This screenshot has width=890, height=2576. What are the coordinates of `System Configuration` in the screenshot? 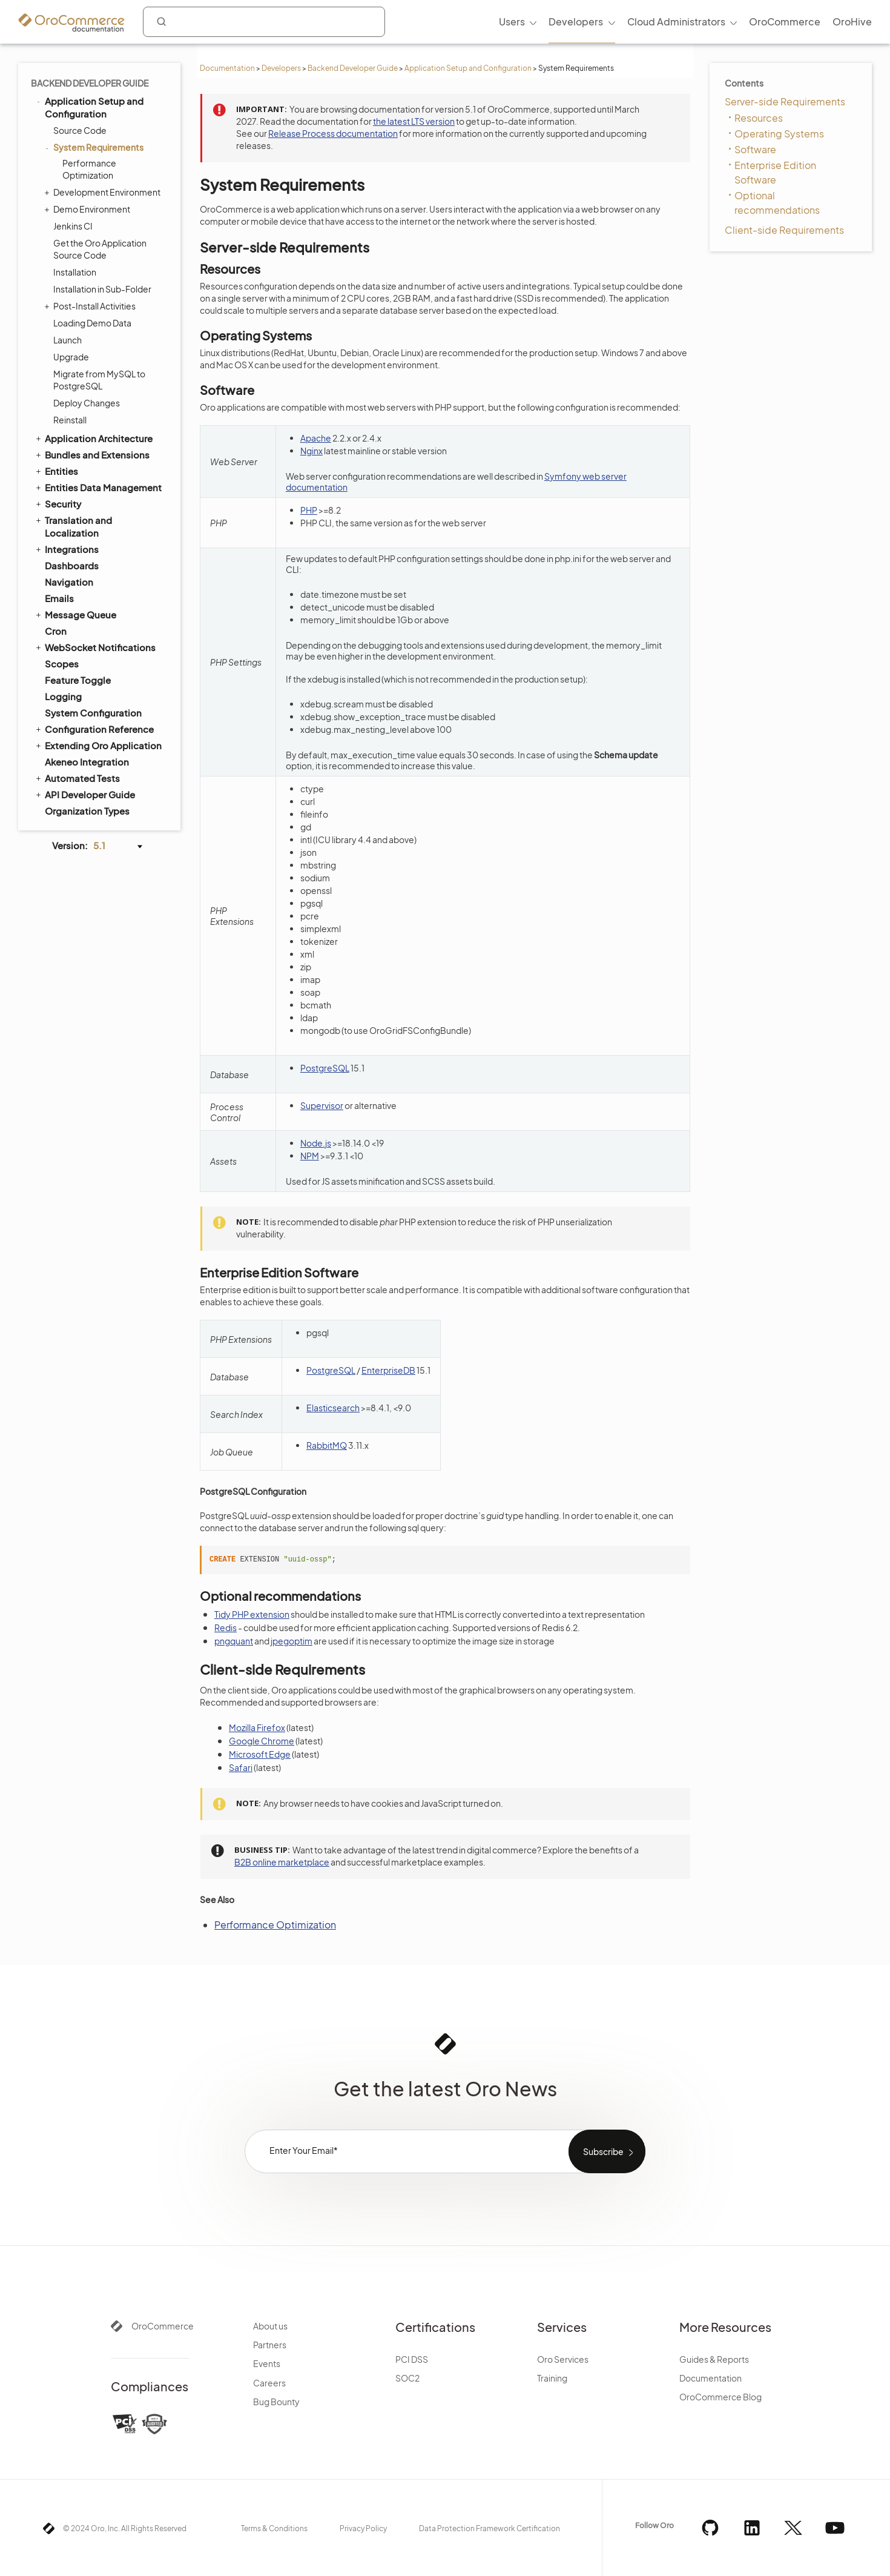 It's located at (93, 712).